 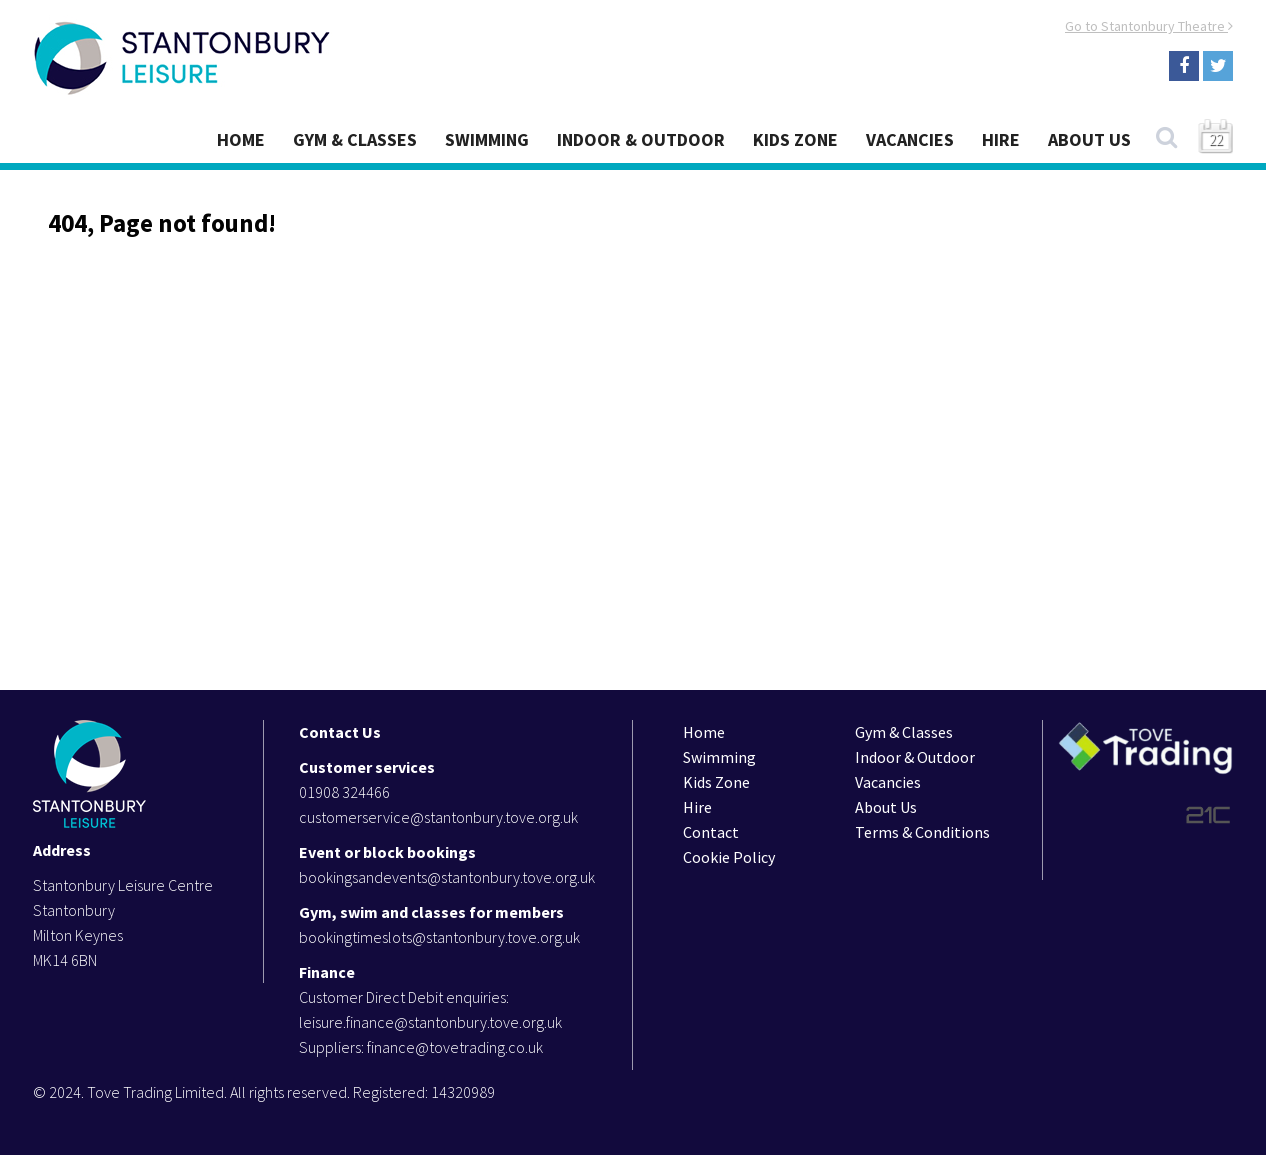 What do you see at coordinates (487, 139) in the screenshot?
I see `Swimming` at bounding box center [487, 139].